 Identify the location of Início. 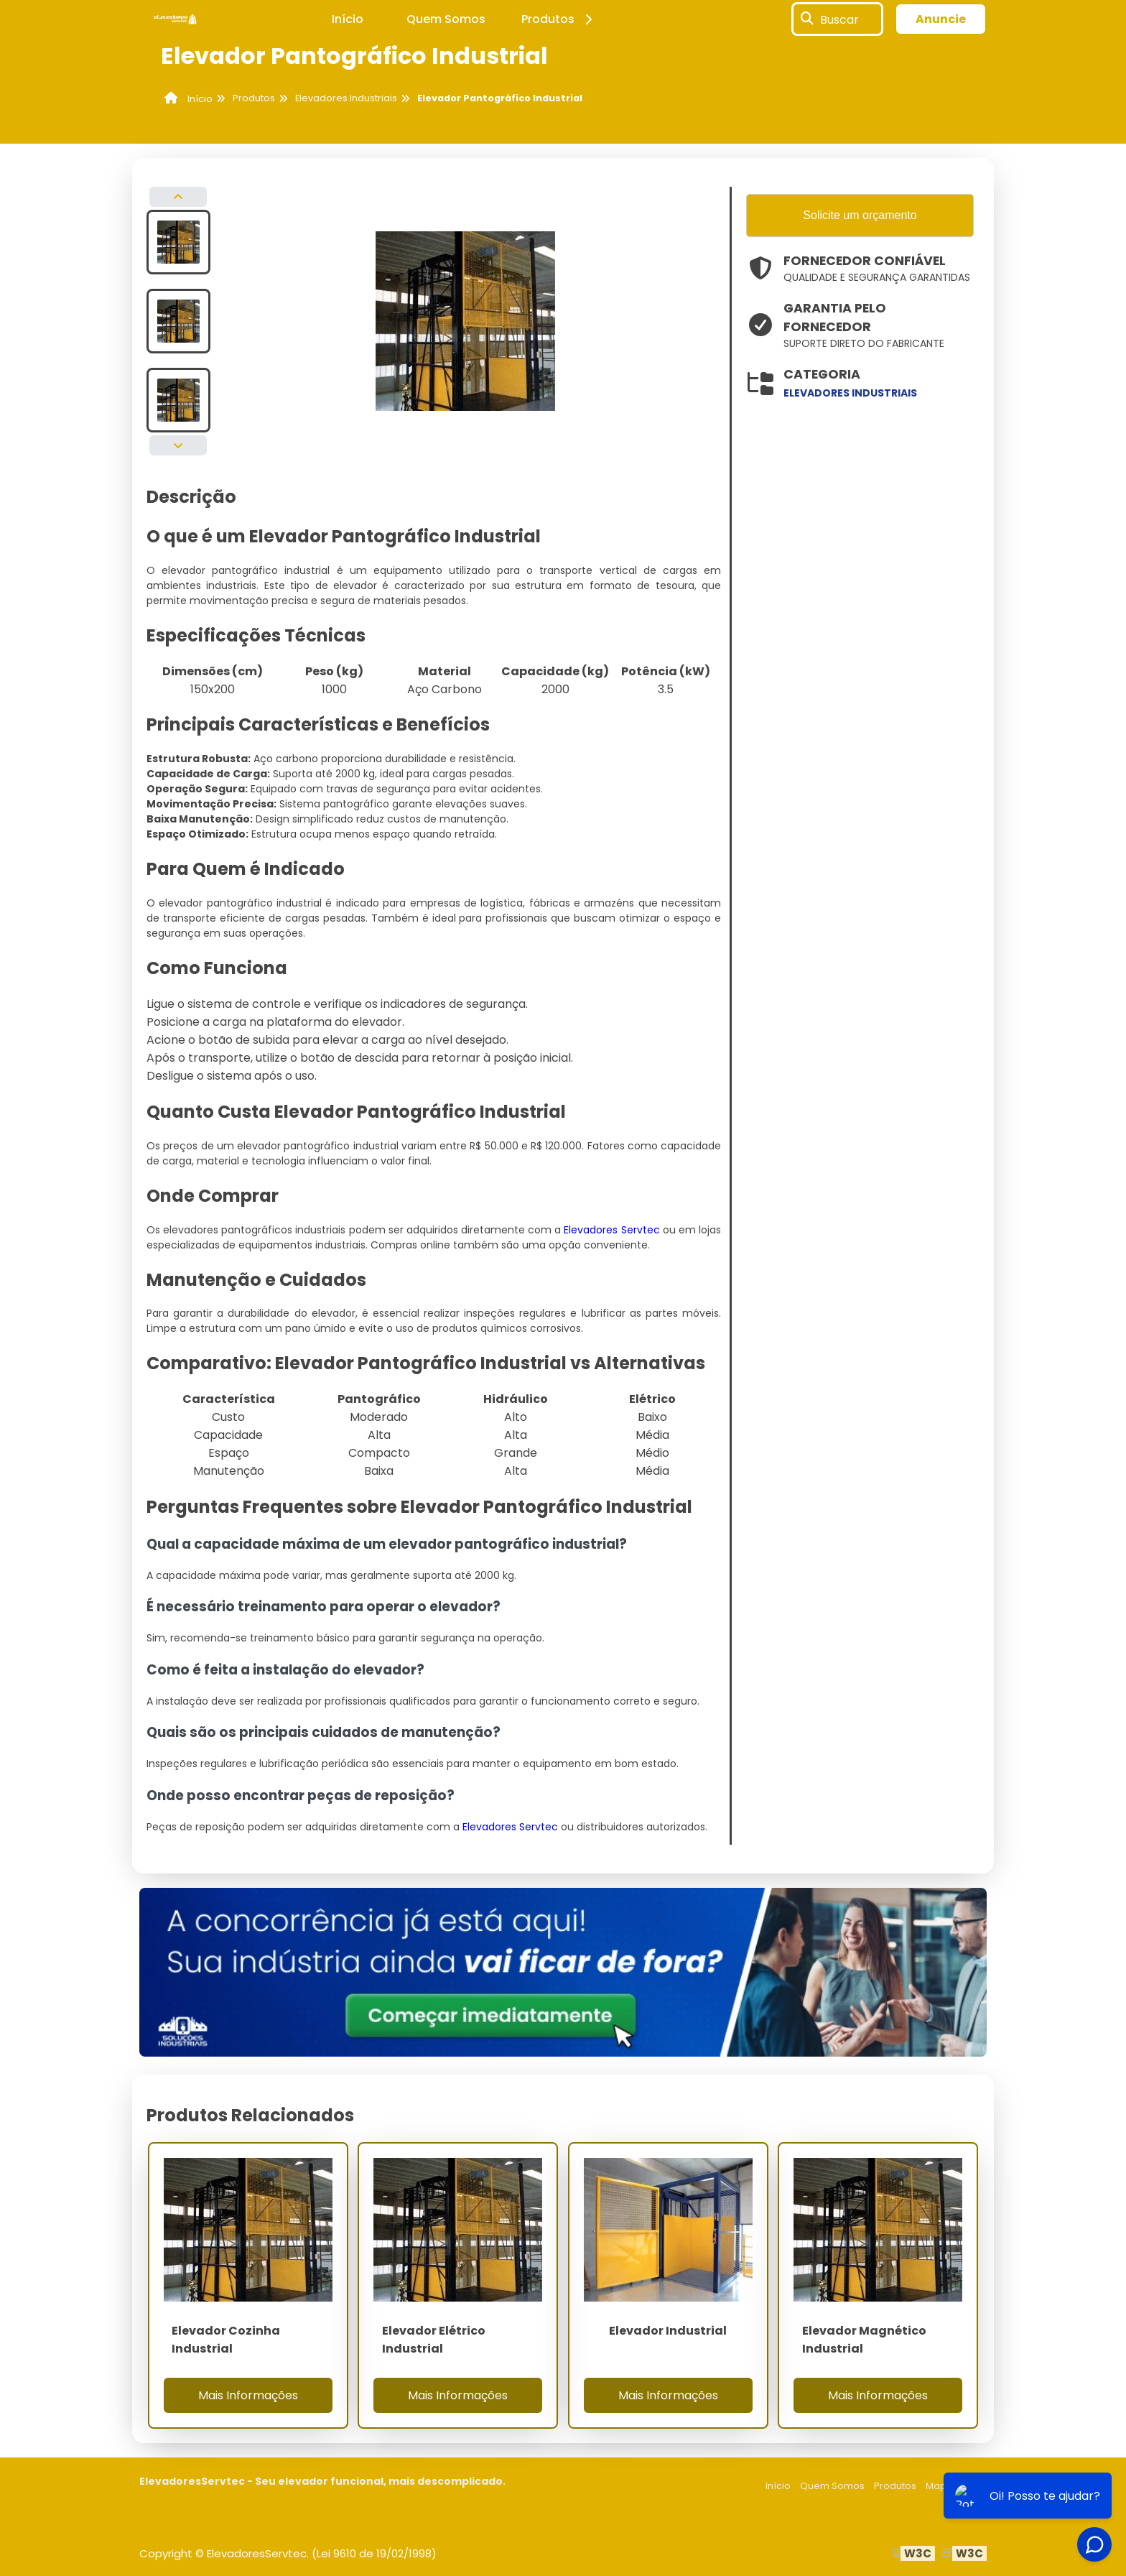
(347, 19).